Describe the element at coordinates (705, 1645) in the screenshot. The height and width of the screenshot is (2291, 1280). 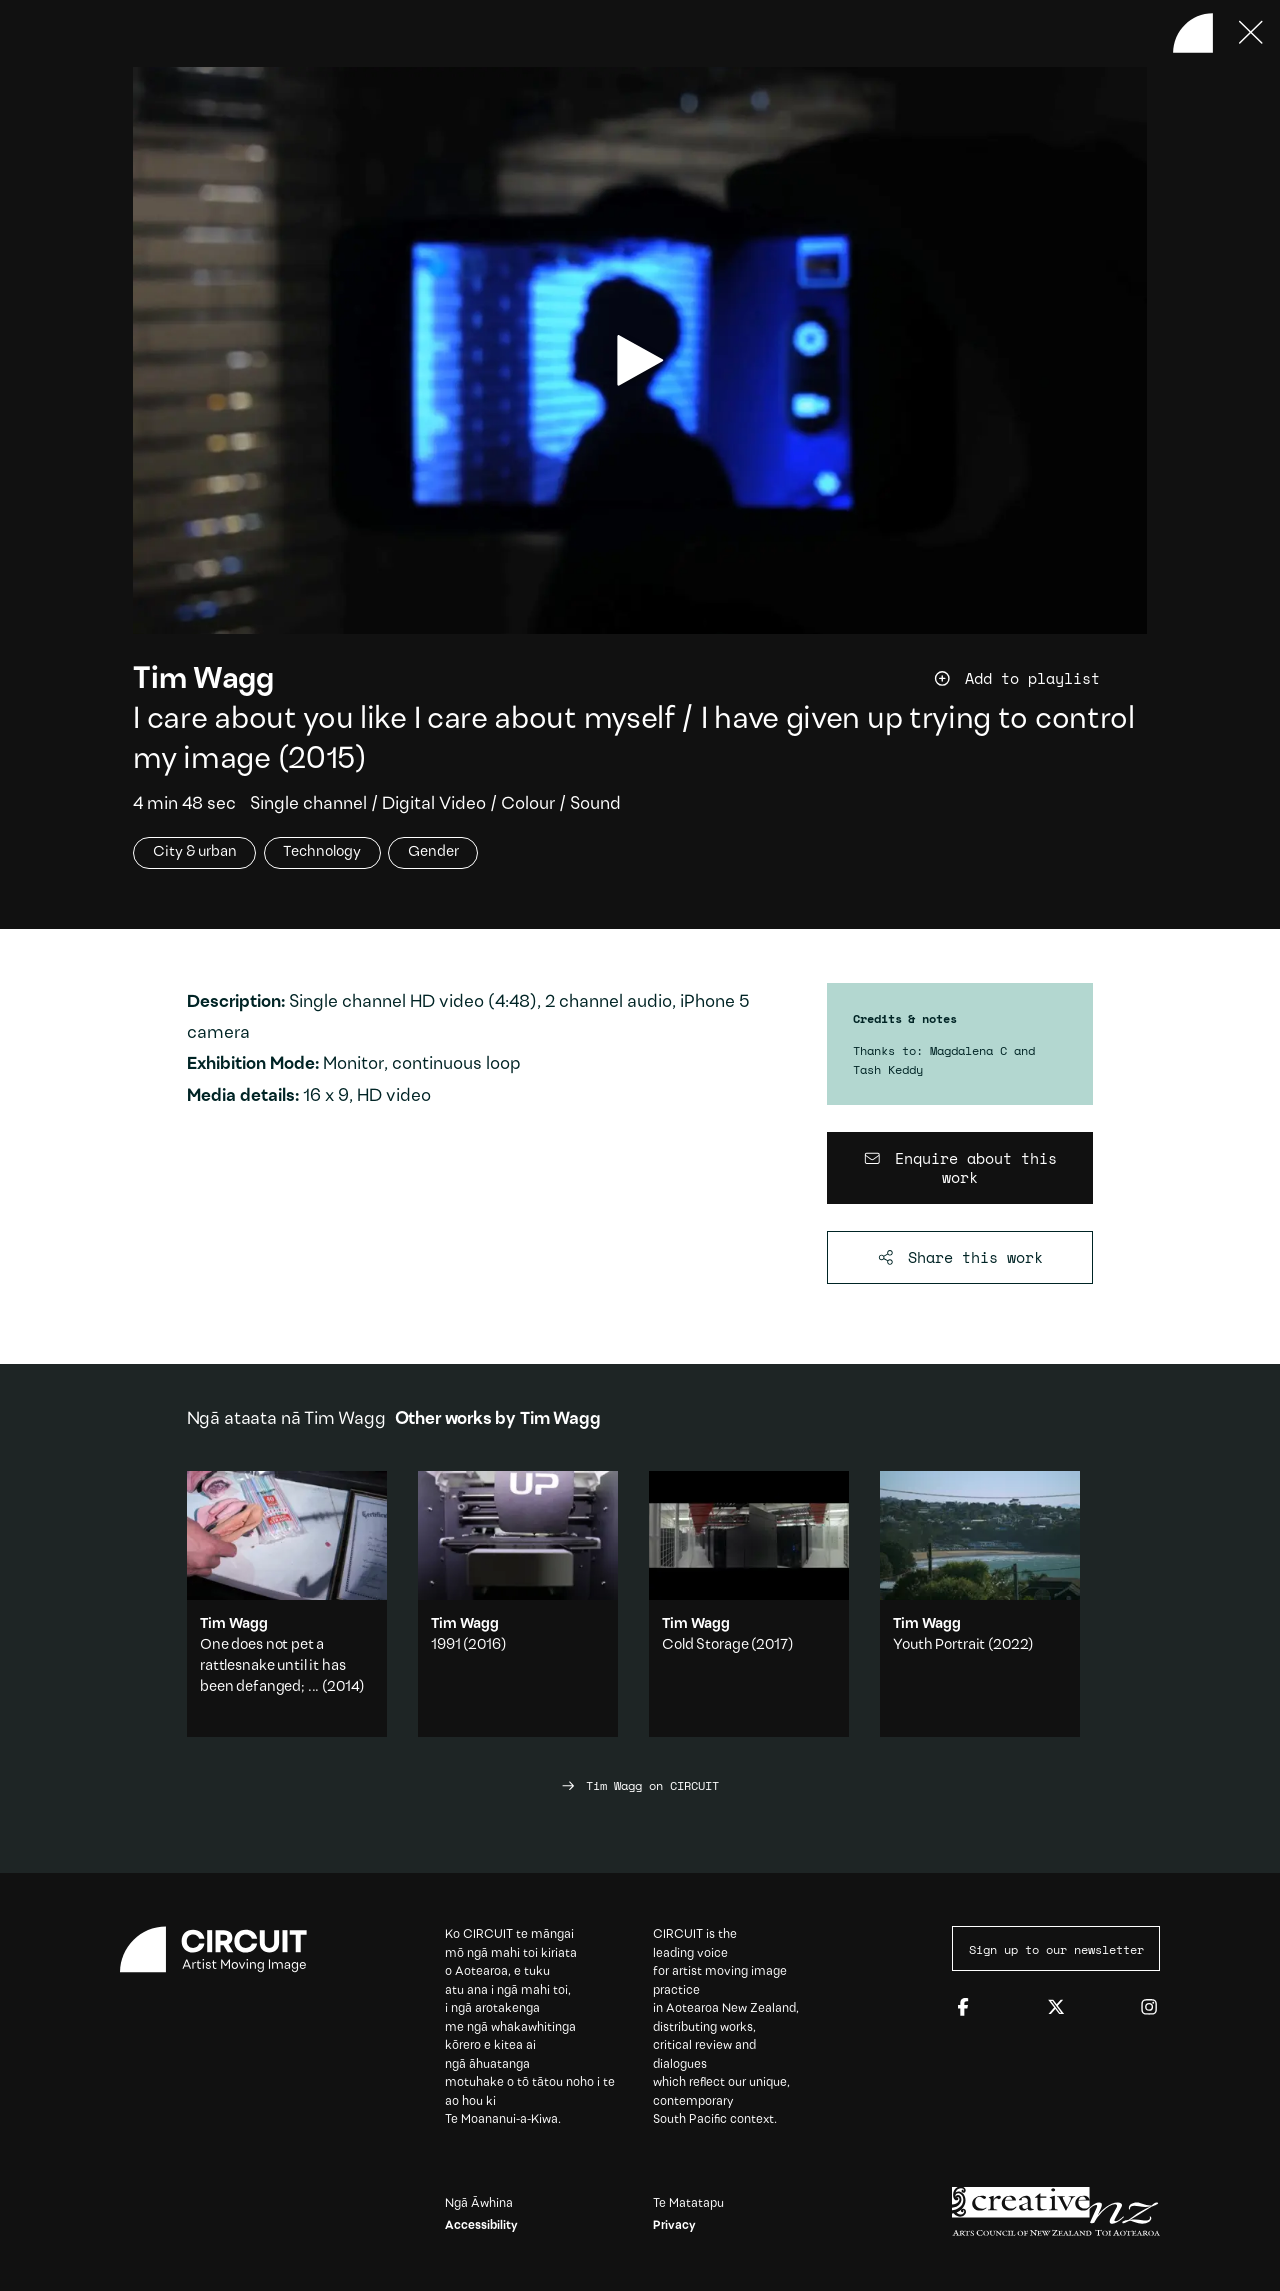
I see `Cold Storage` at that location.